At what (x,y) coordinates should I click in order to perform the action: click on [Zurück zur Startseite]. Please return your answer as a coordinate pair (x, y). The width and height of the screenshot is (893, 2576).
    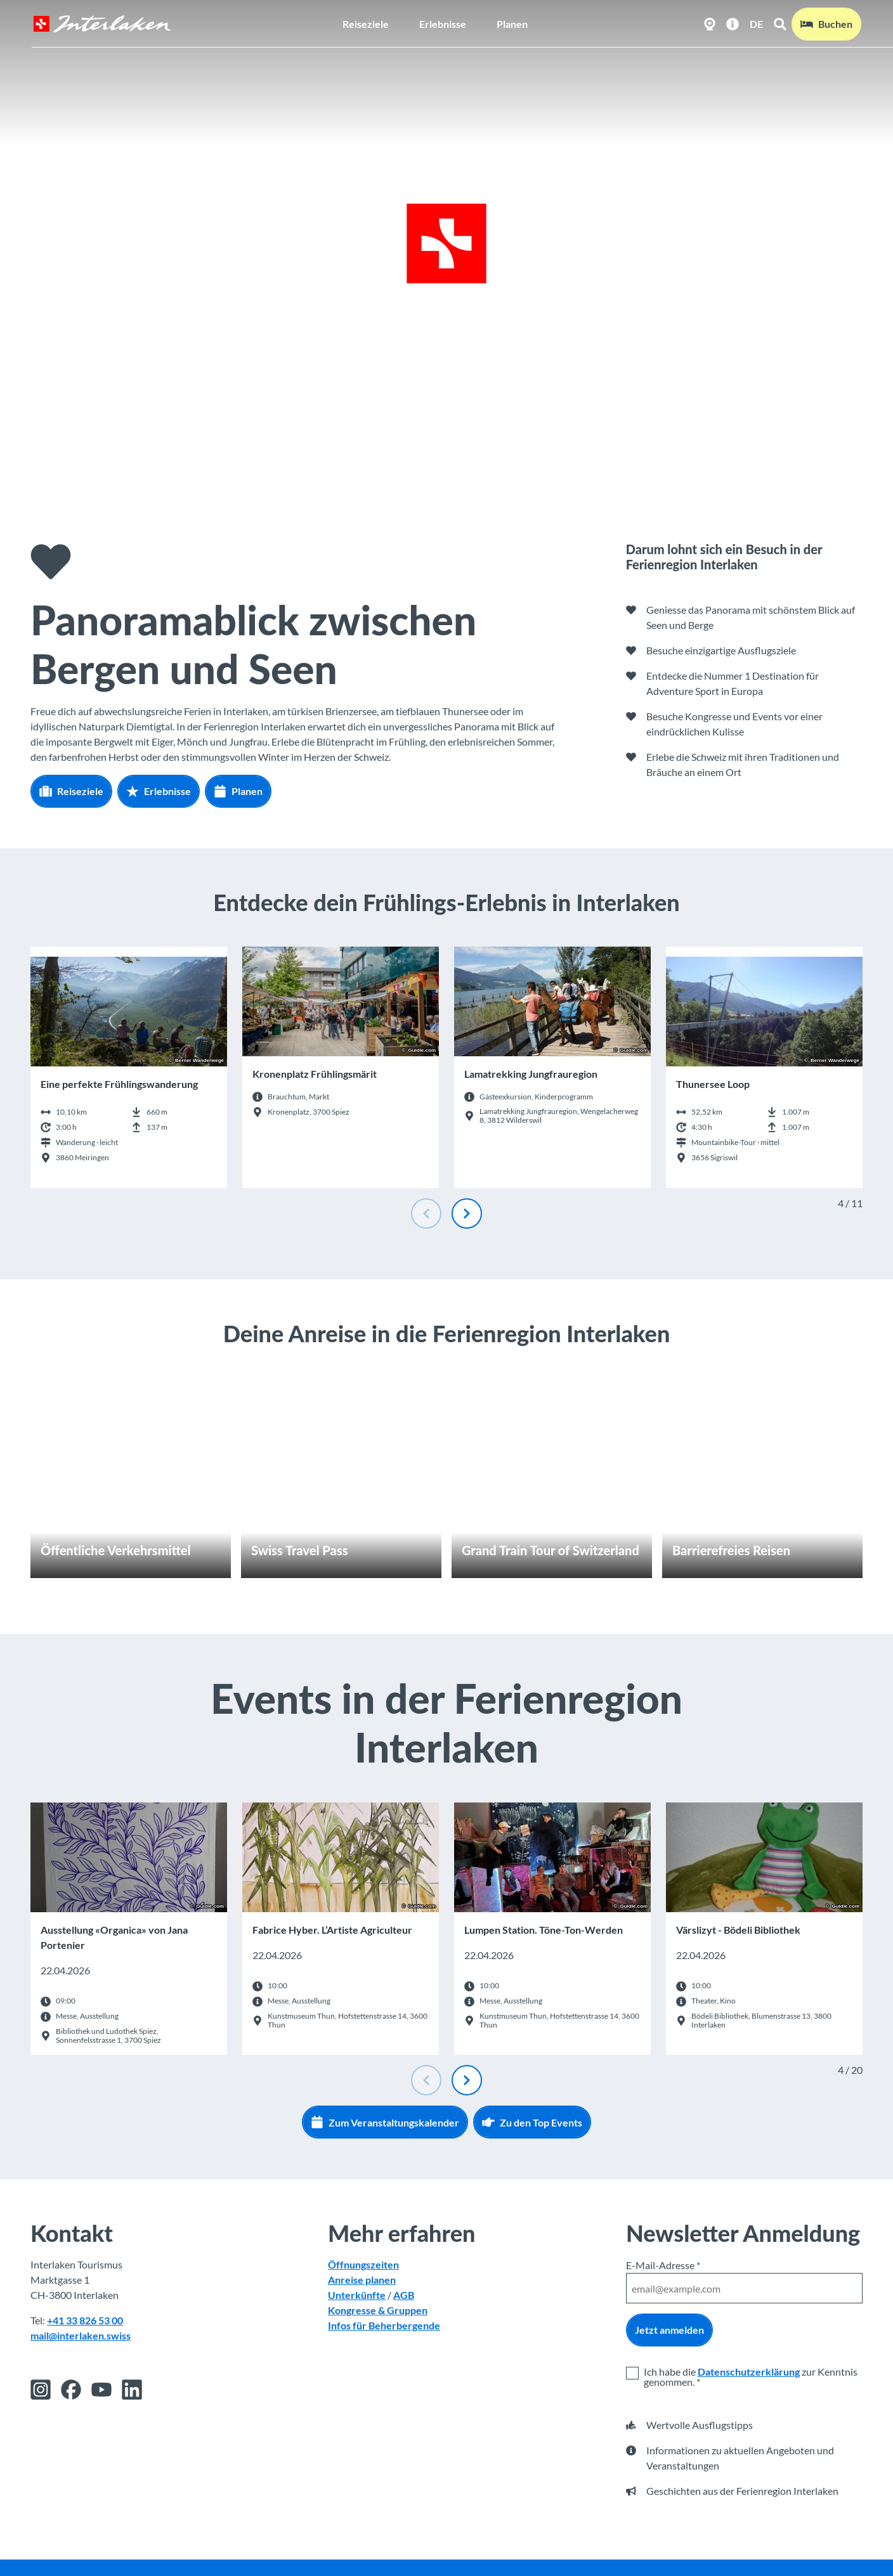
    Looking at the image, I should click on (100, 23).